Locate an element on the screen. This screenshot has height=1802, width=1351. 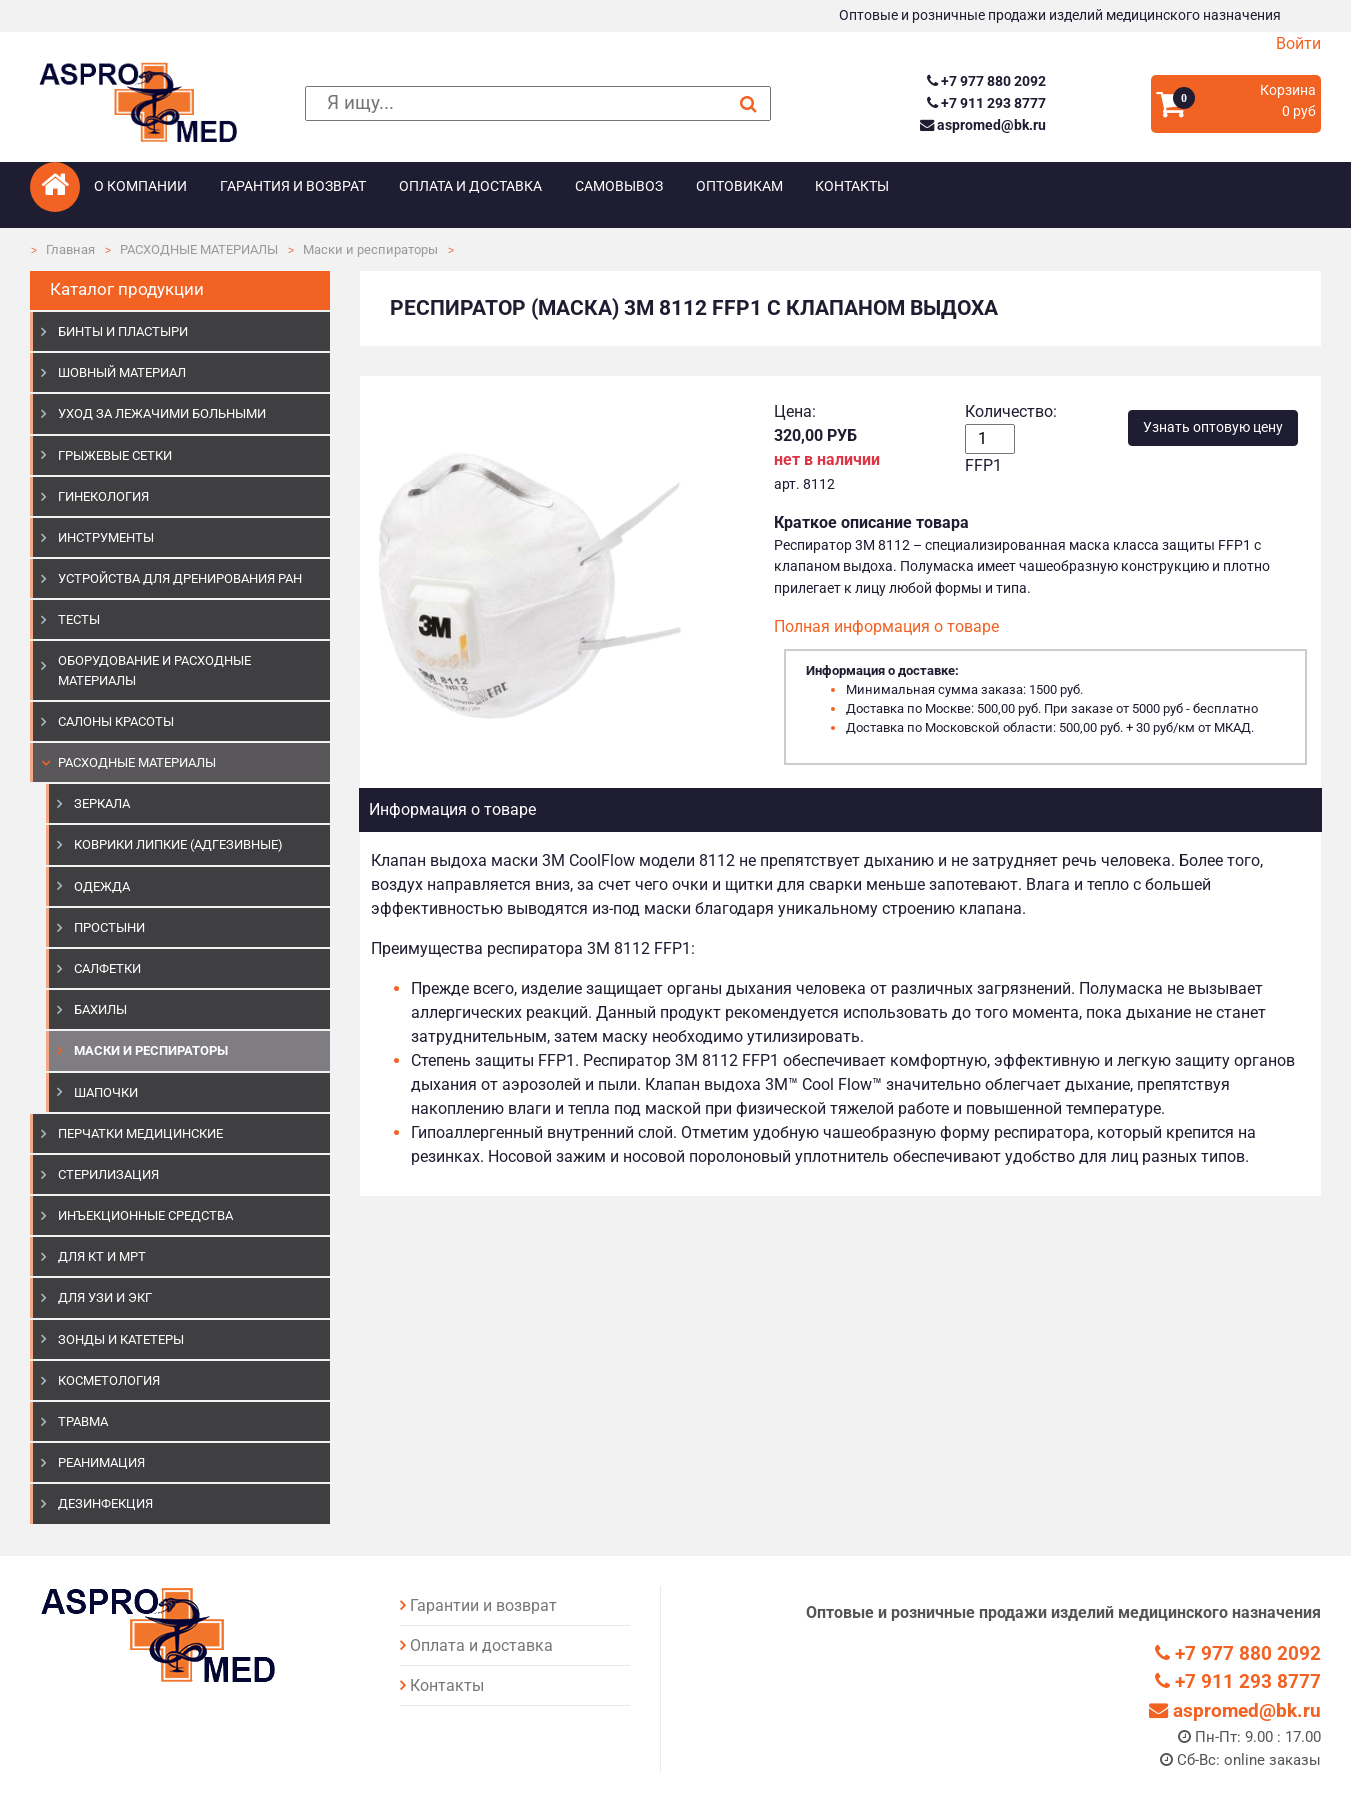
Оплата и доставка is located at coordinates (470, 186).